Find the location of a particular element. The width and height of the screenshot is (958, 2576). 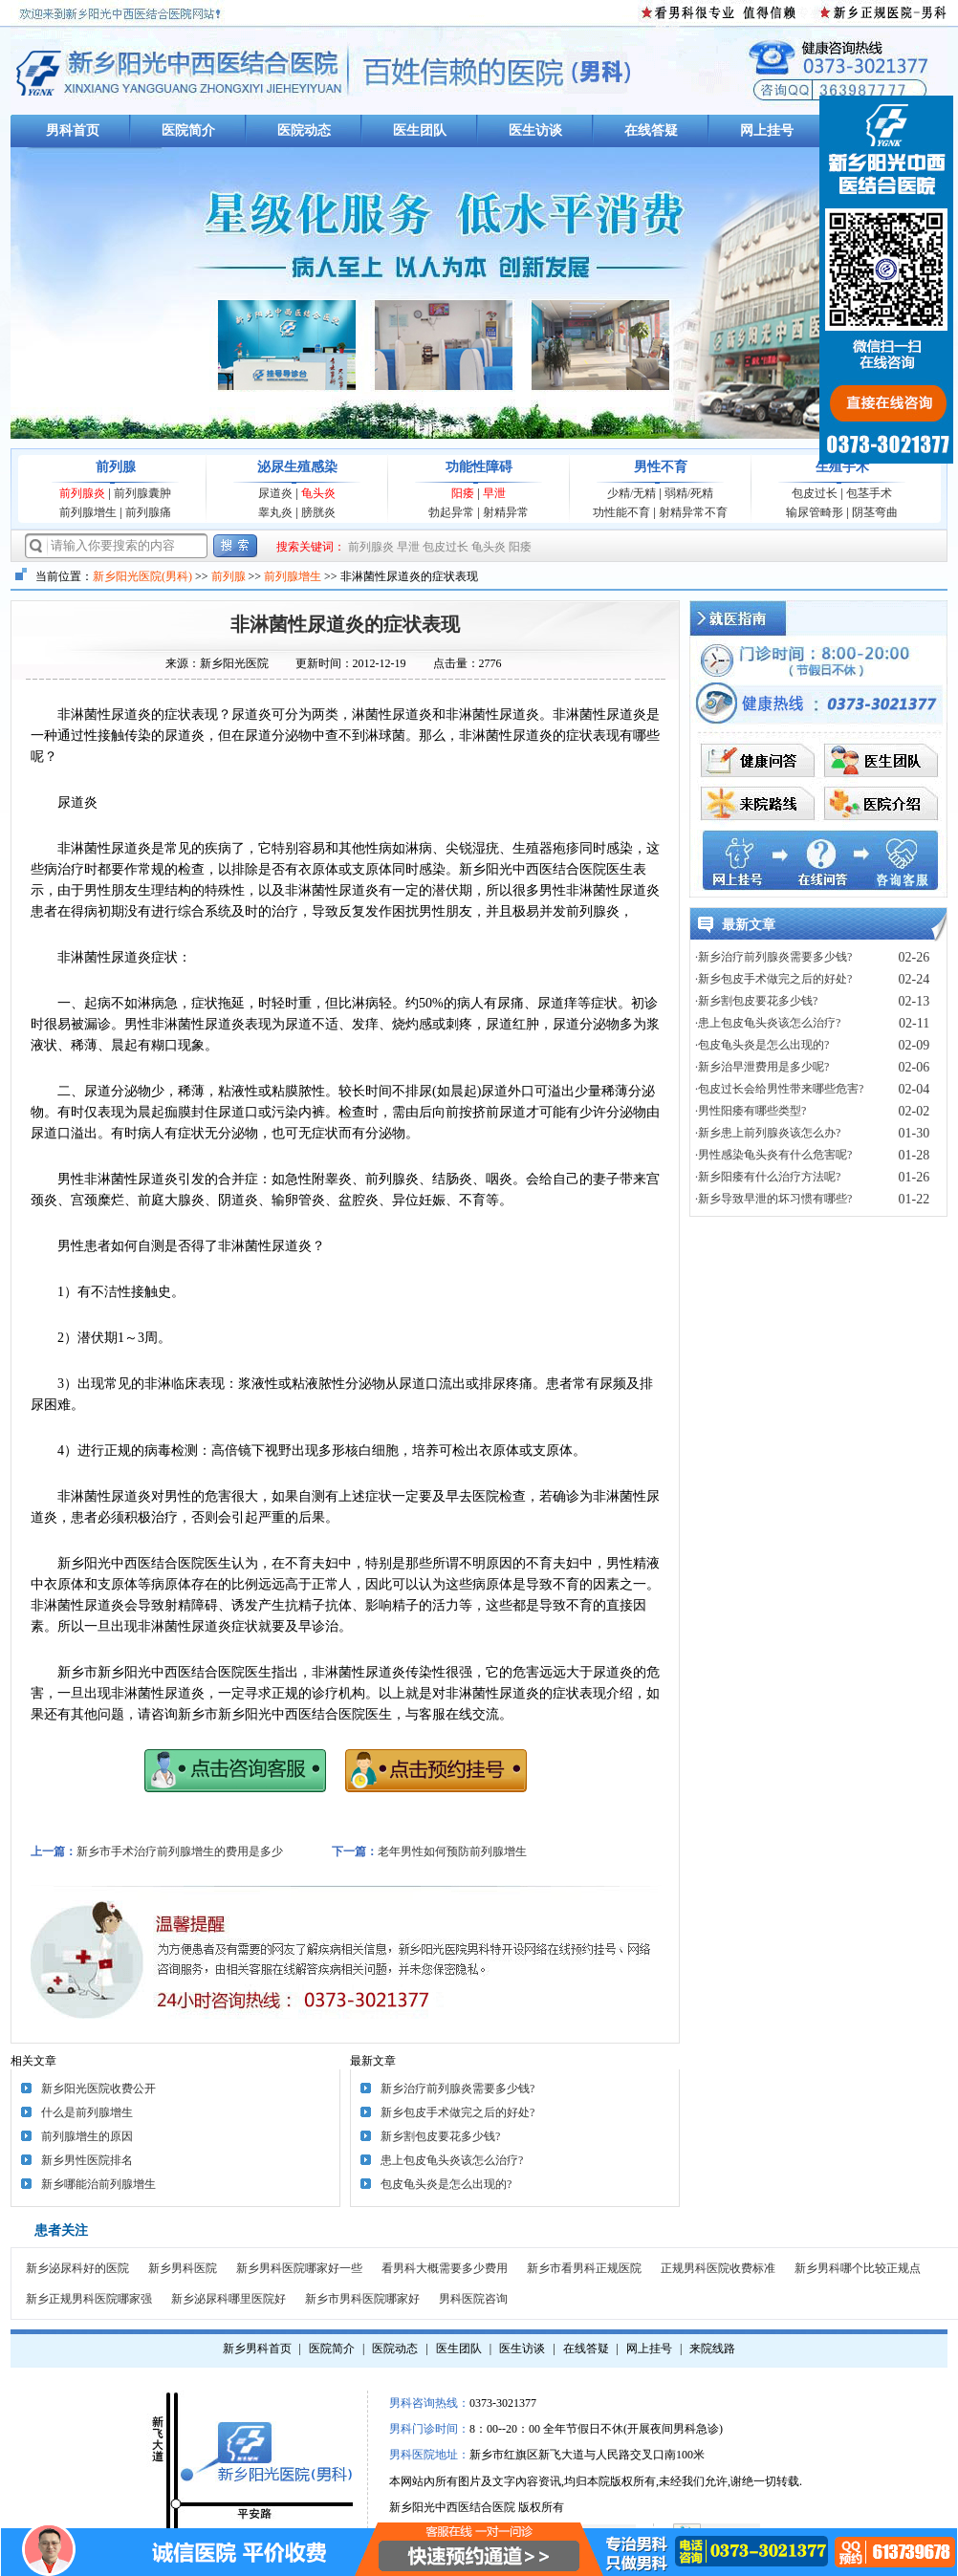

正规男科医院收费标准 is located at coordinates (718, 2268).